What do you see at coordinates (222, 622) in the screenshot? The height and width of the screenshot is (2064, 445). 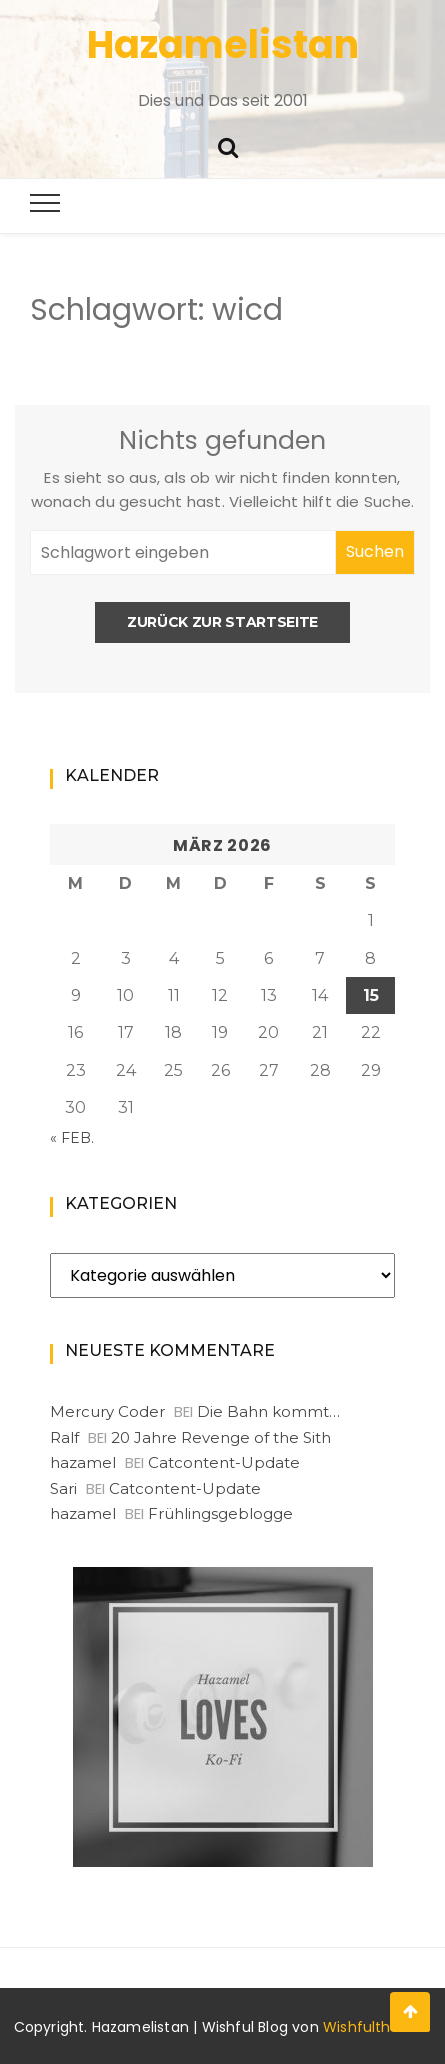 I see `Zurück zur Startseite` at bounding box center [222, 622].